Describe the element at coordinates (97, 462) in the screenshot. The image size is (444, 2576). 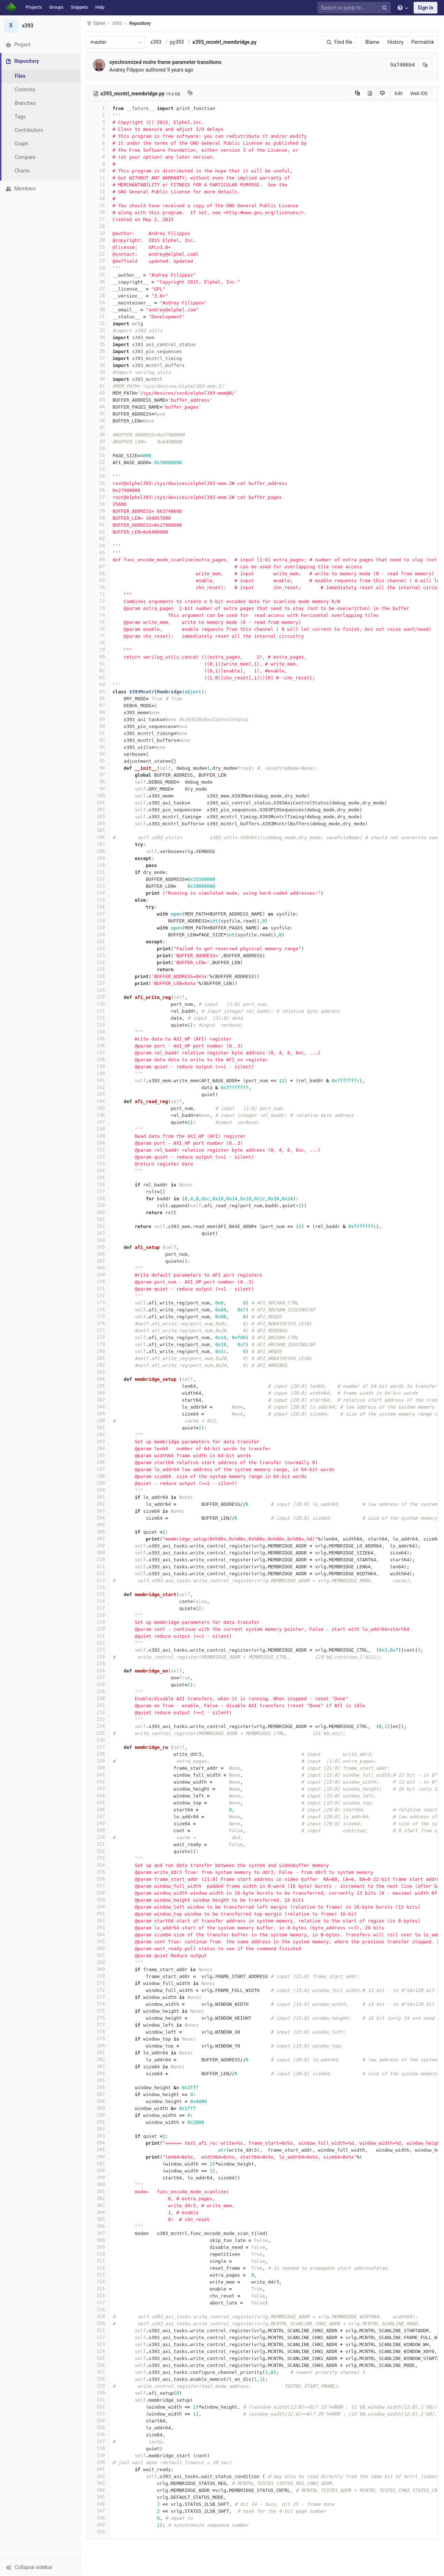
I see `52` at that location.